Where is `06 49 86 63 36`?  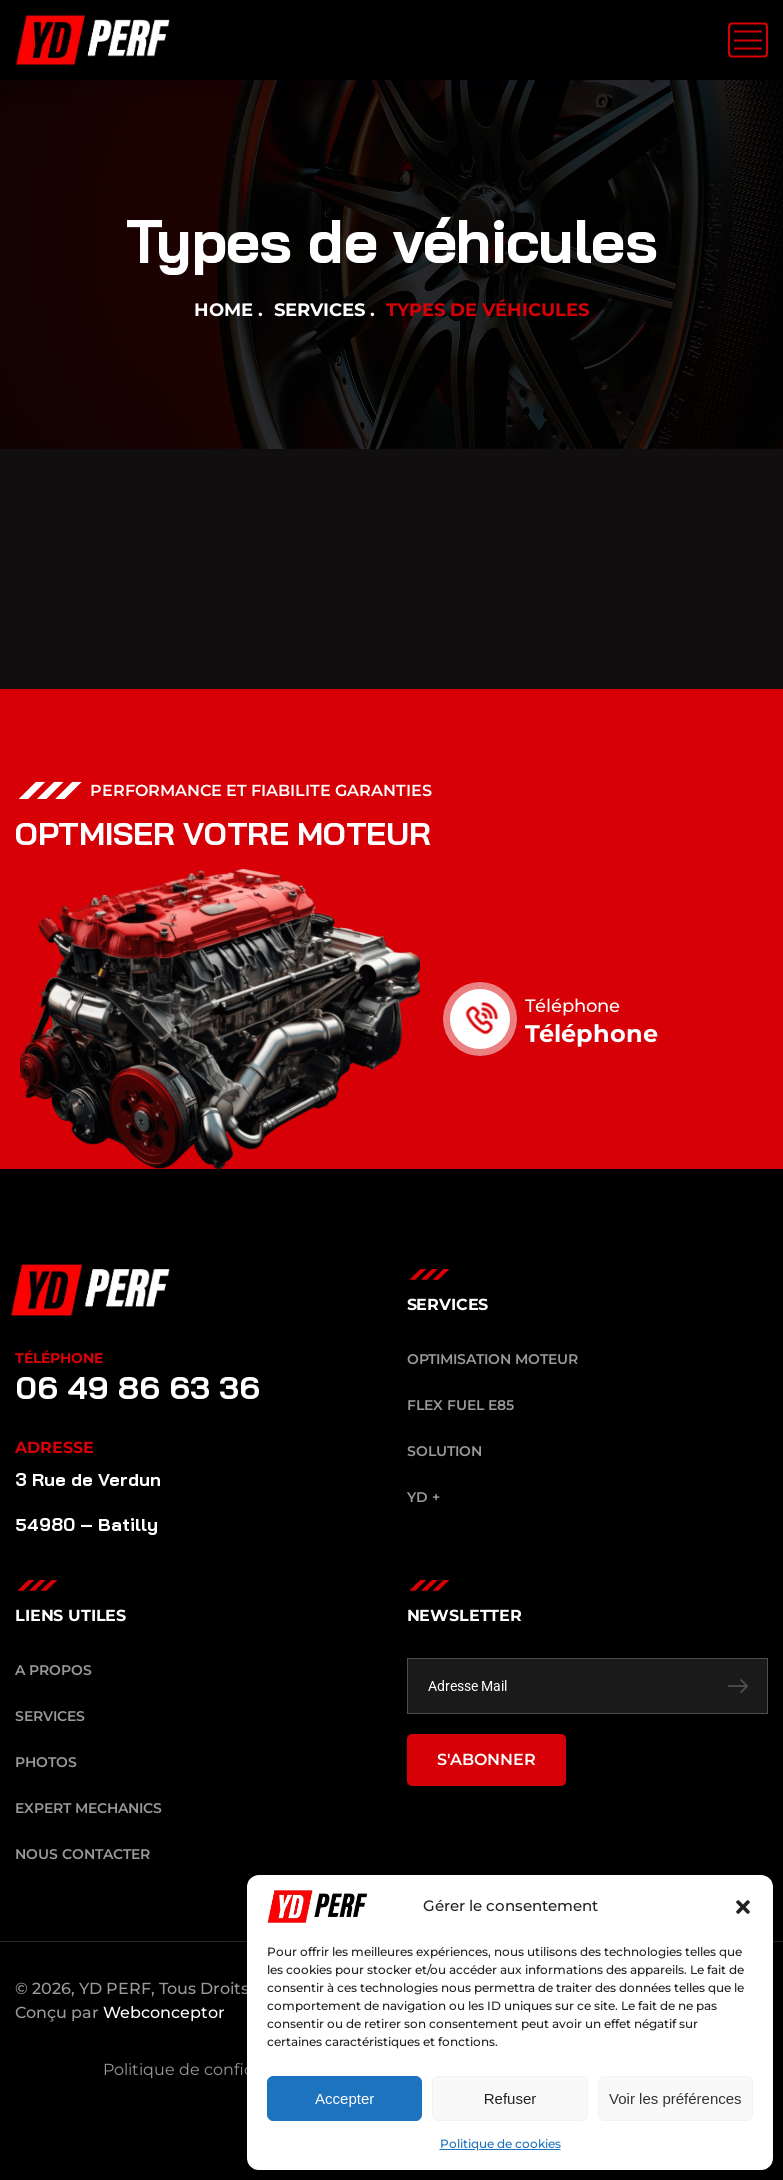
06 49 86 63 36 is located at coordinates (137, 1387).